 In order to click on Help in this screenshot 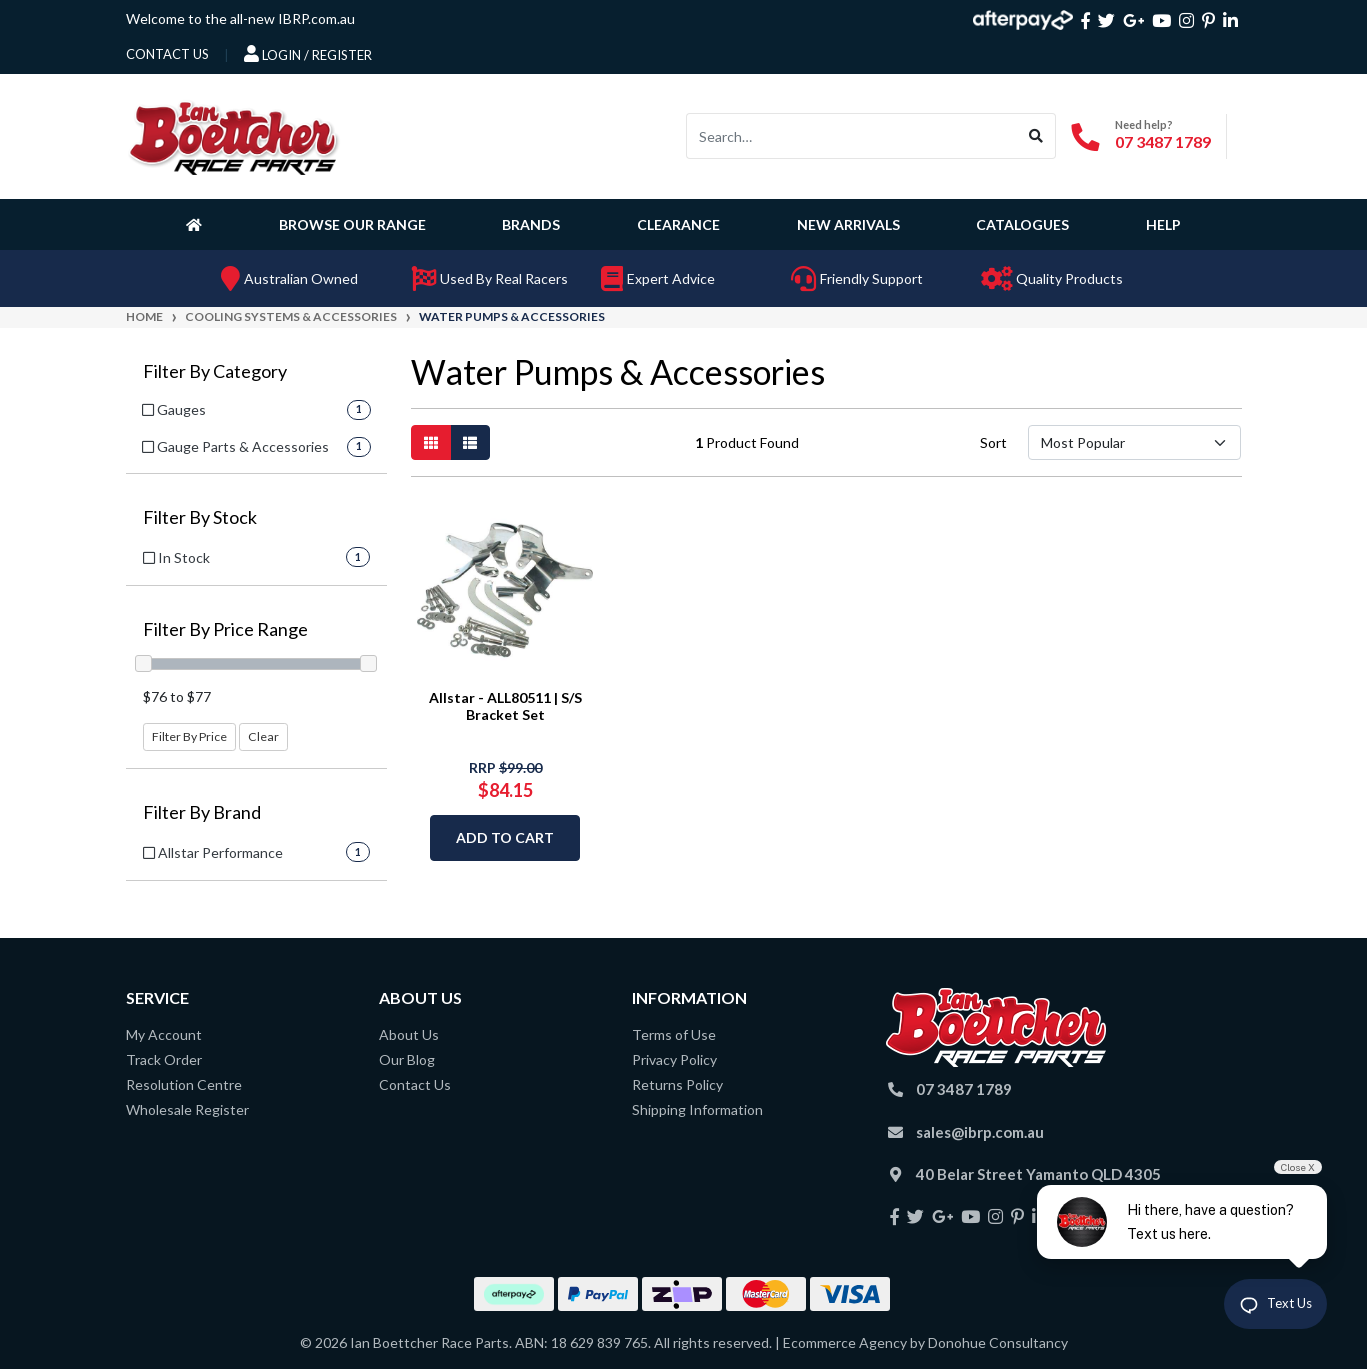, I will do `click(1163, 224)`.